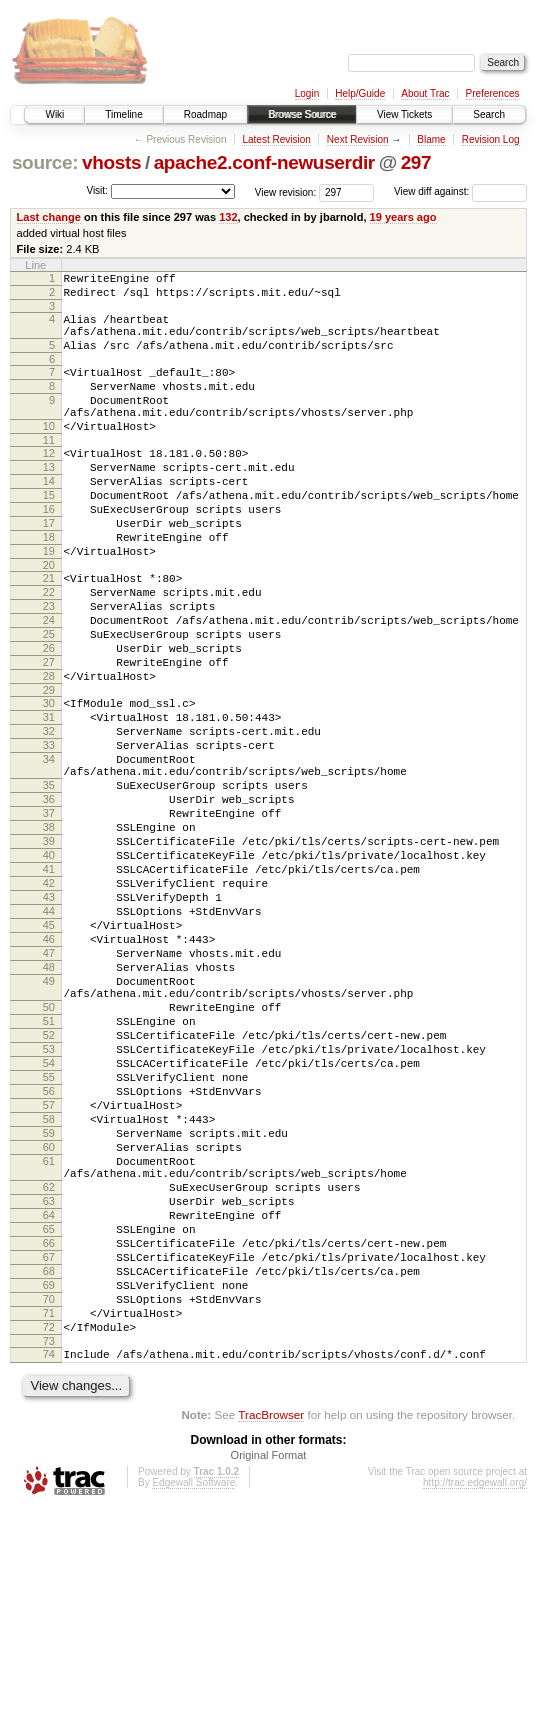 Image resolution: width=537 pixels, height=1728 pixels. Describe the element at coordinates (49, 1506) in the screenshot. I see `70` at that location.